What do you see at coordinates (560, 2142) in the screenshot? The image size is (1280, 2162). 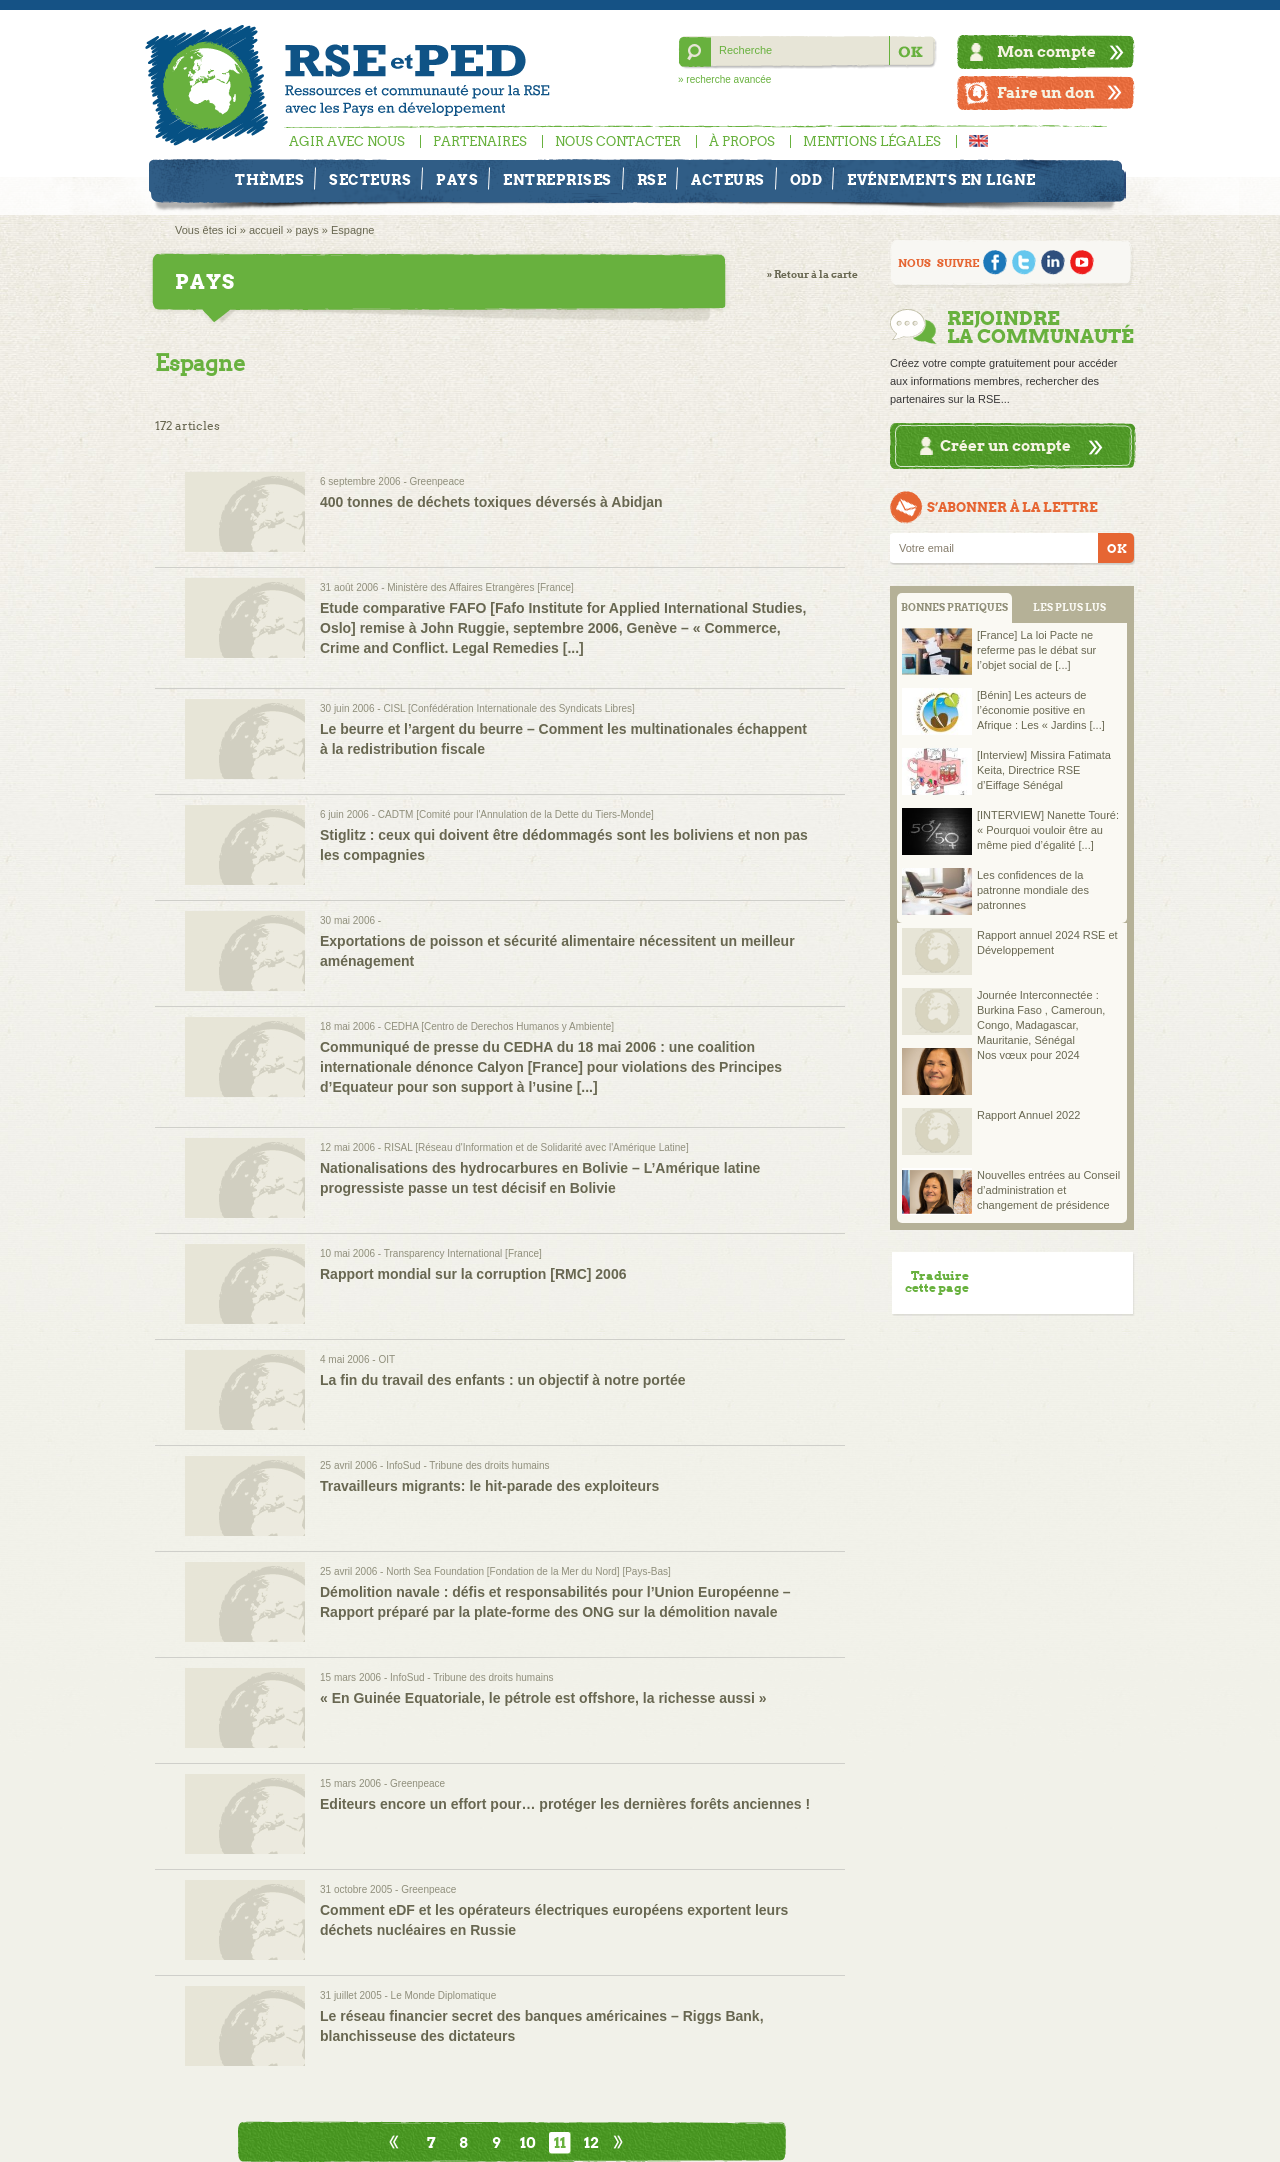 I see `11` at bounding box center [560, 2142].